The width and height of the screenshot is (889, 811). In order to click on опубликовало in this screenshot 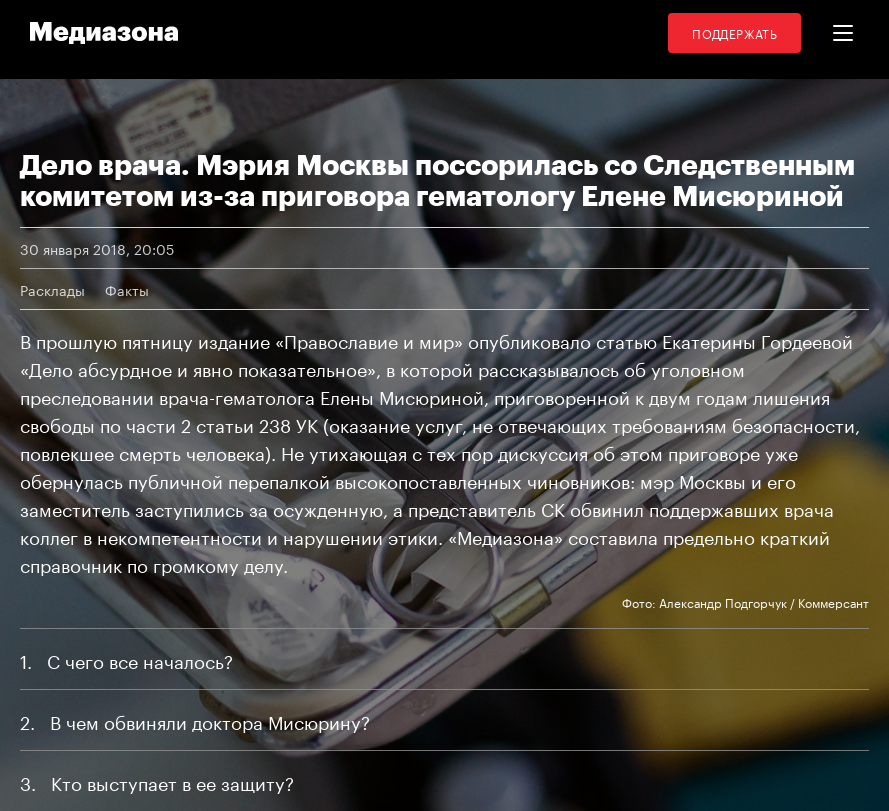, I will do `click(529, 339)`.